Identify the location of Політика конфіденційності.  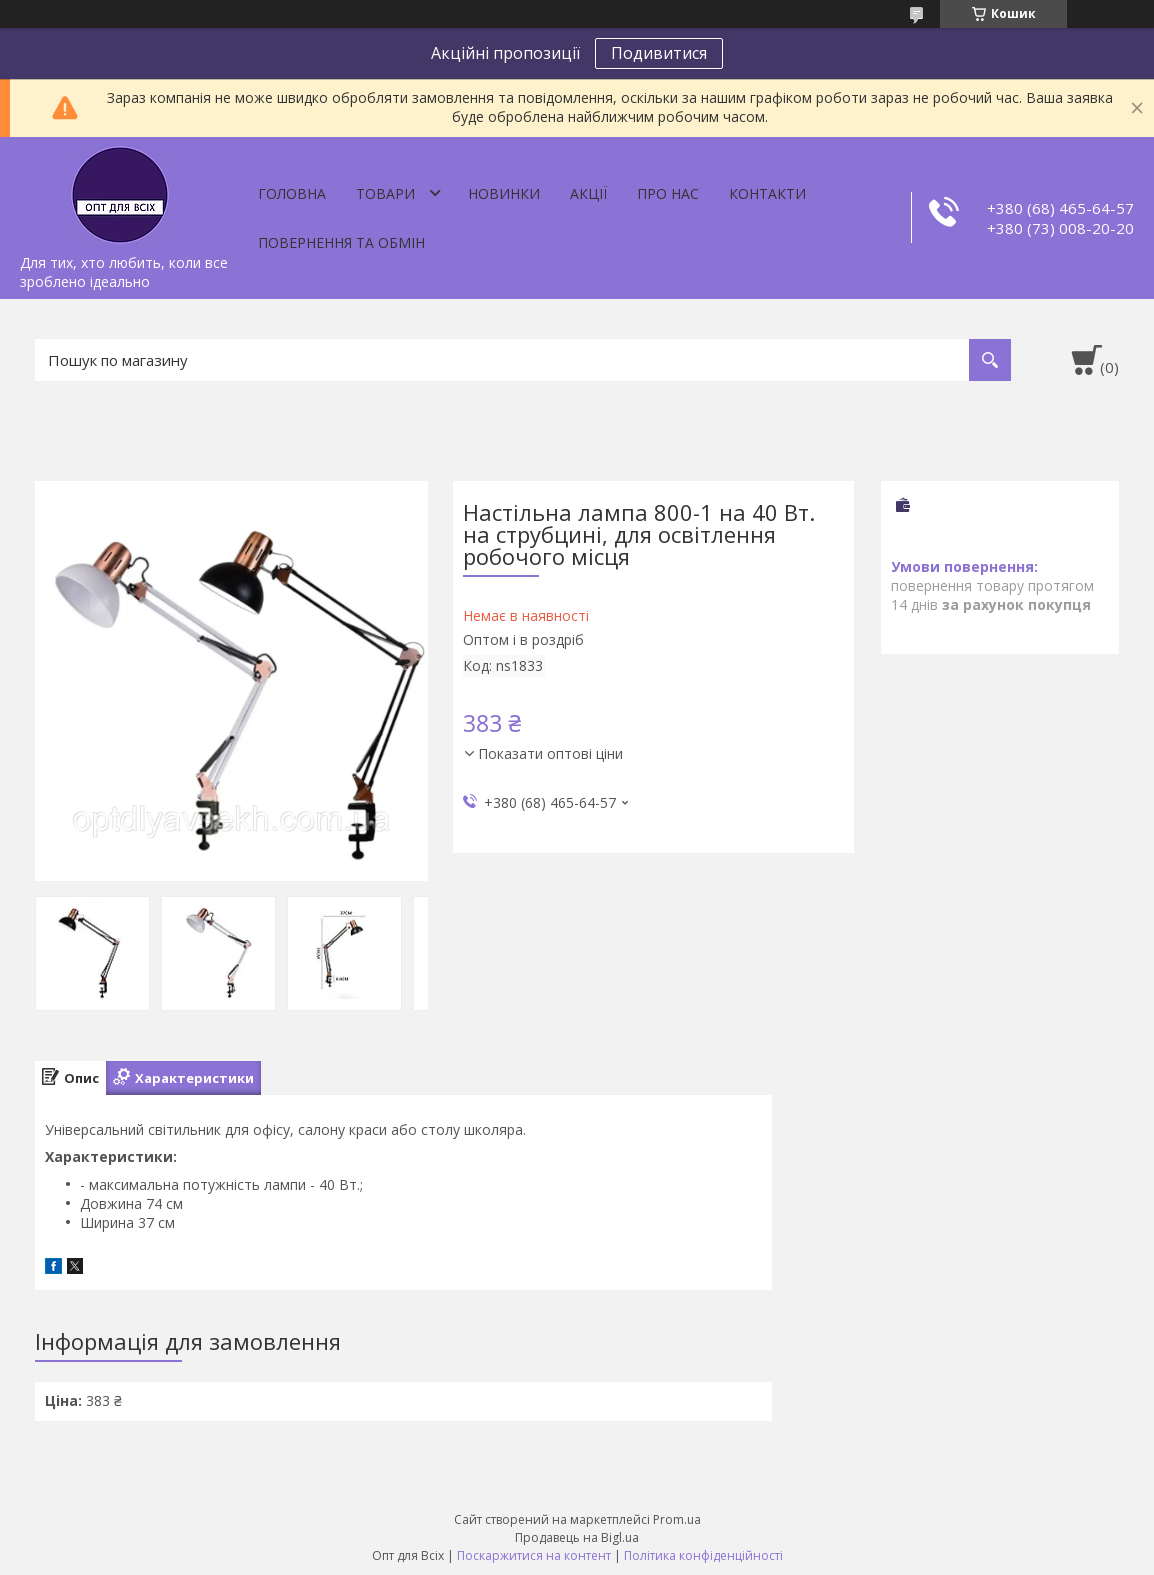
(703, 1555).